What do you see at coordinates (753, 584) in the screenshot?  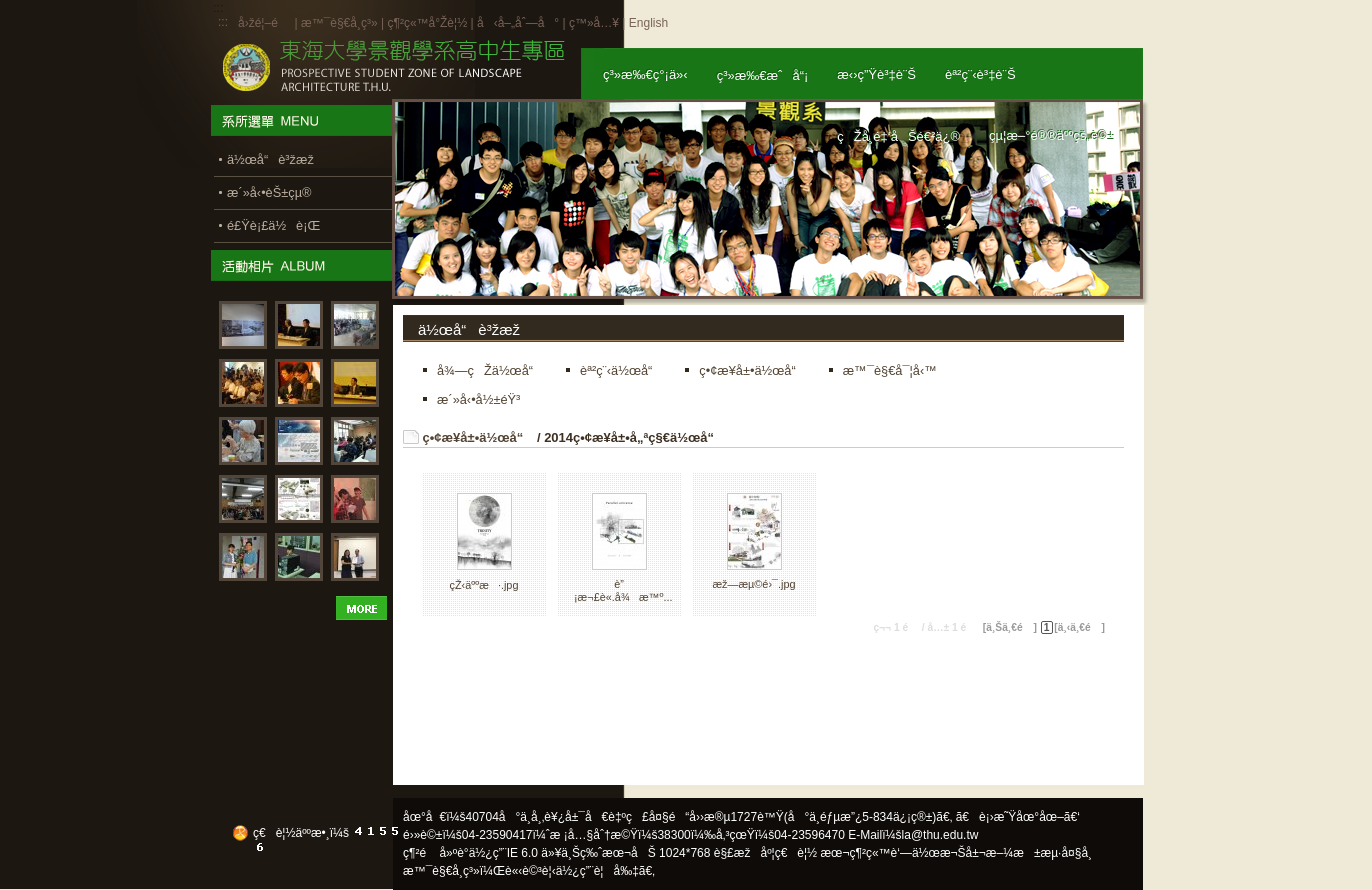 I see `æž—æµ©é›¯.jpg` at bounding box center [753, 584].